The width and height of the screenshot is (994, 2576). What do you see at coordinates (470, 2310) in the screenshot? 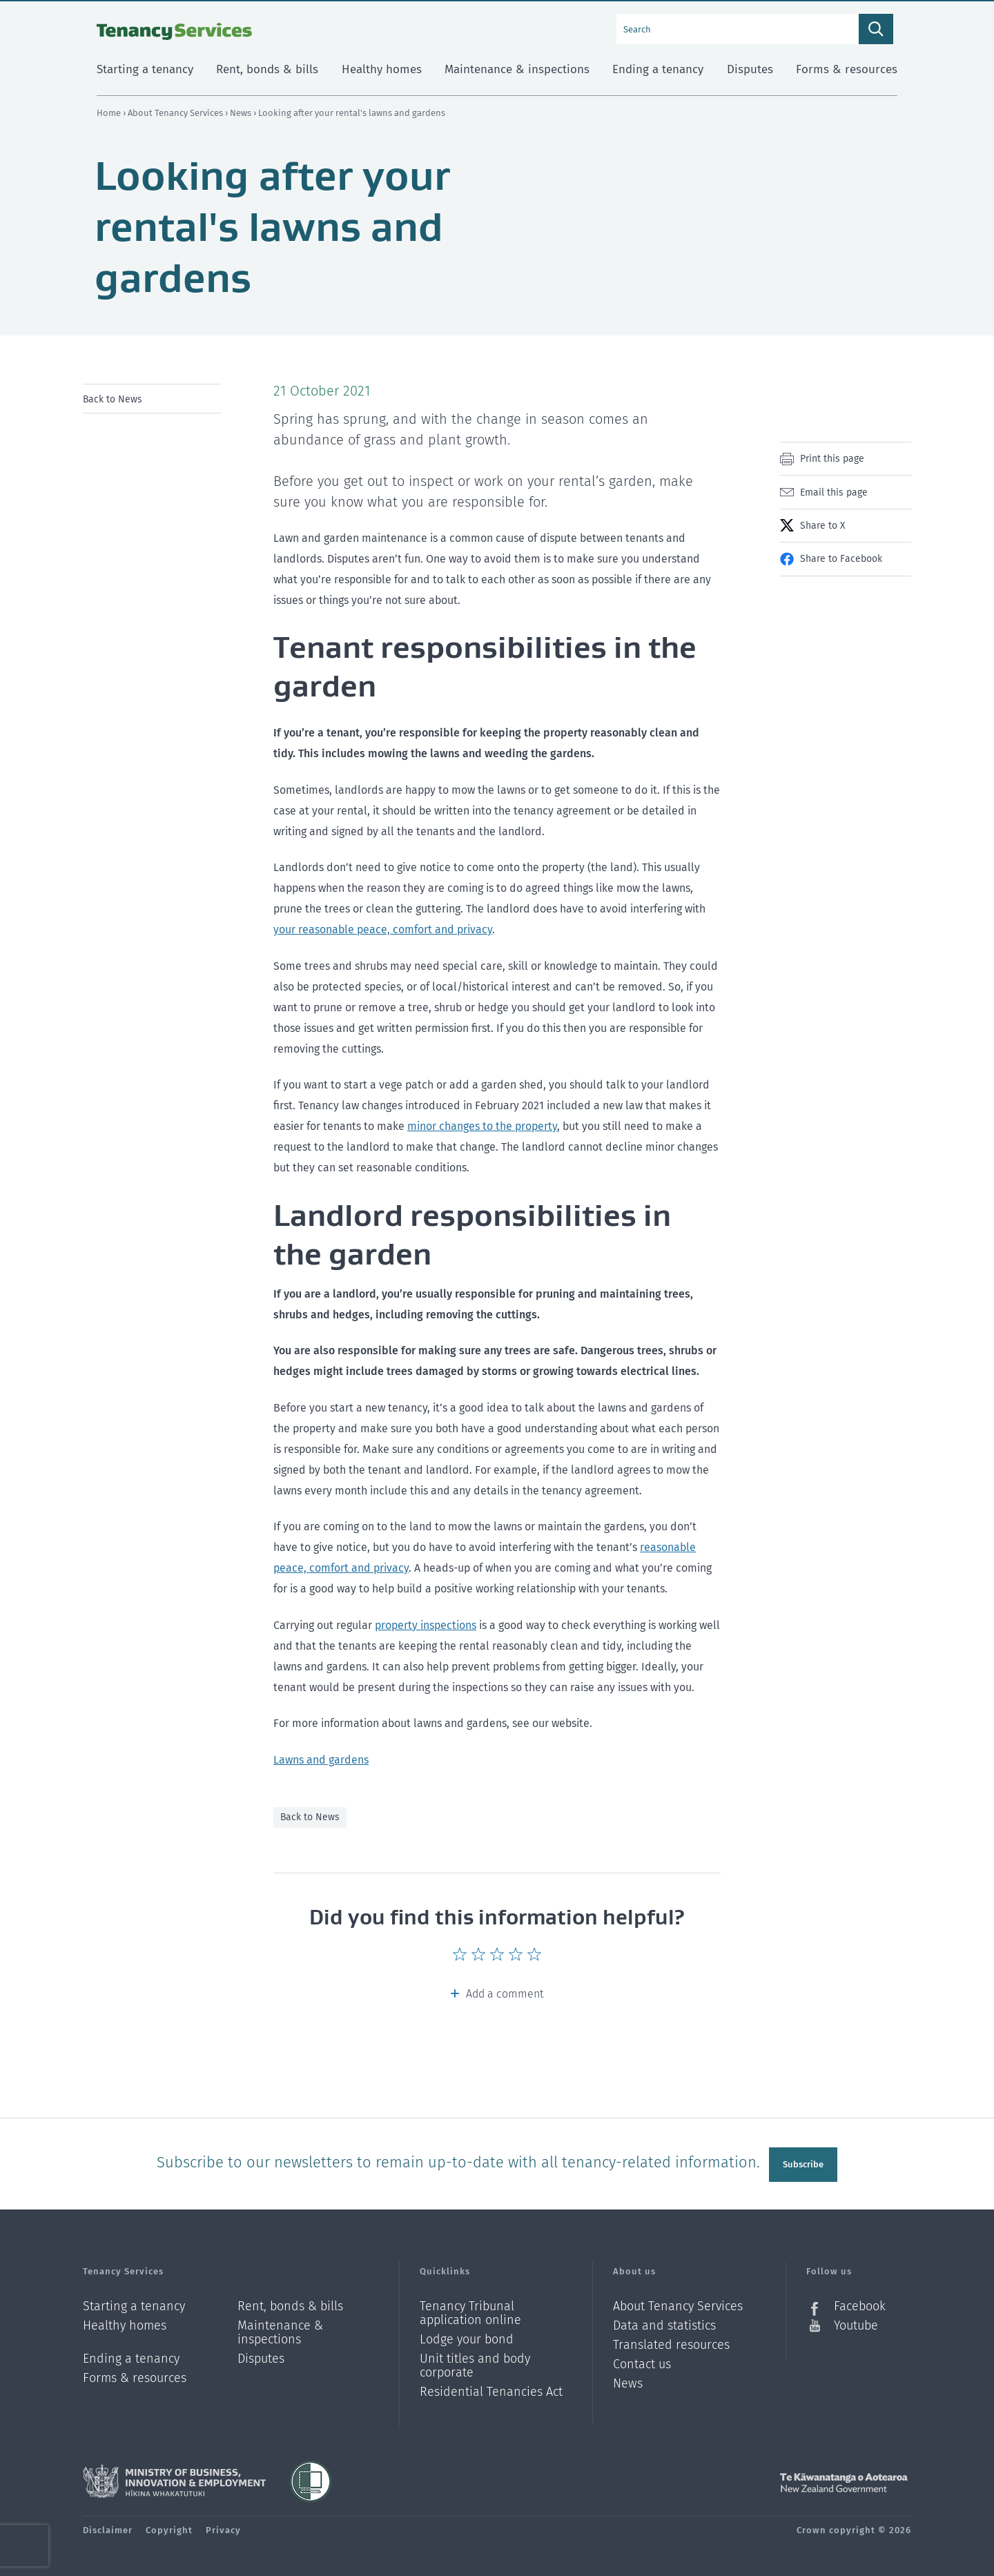
I see `Tenancy Tribunal application online` at bounding box center [470, 2310].